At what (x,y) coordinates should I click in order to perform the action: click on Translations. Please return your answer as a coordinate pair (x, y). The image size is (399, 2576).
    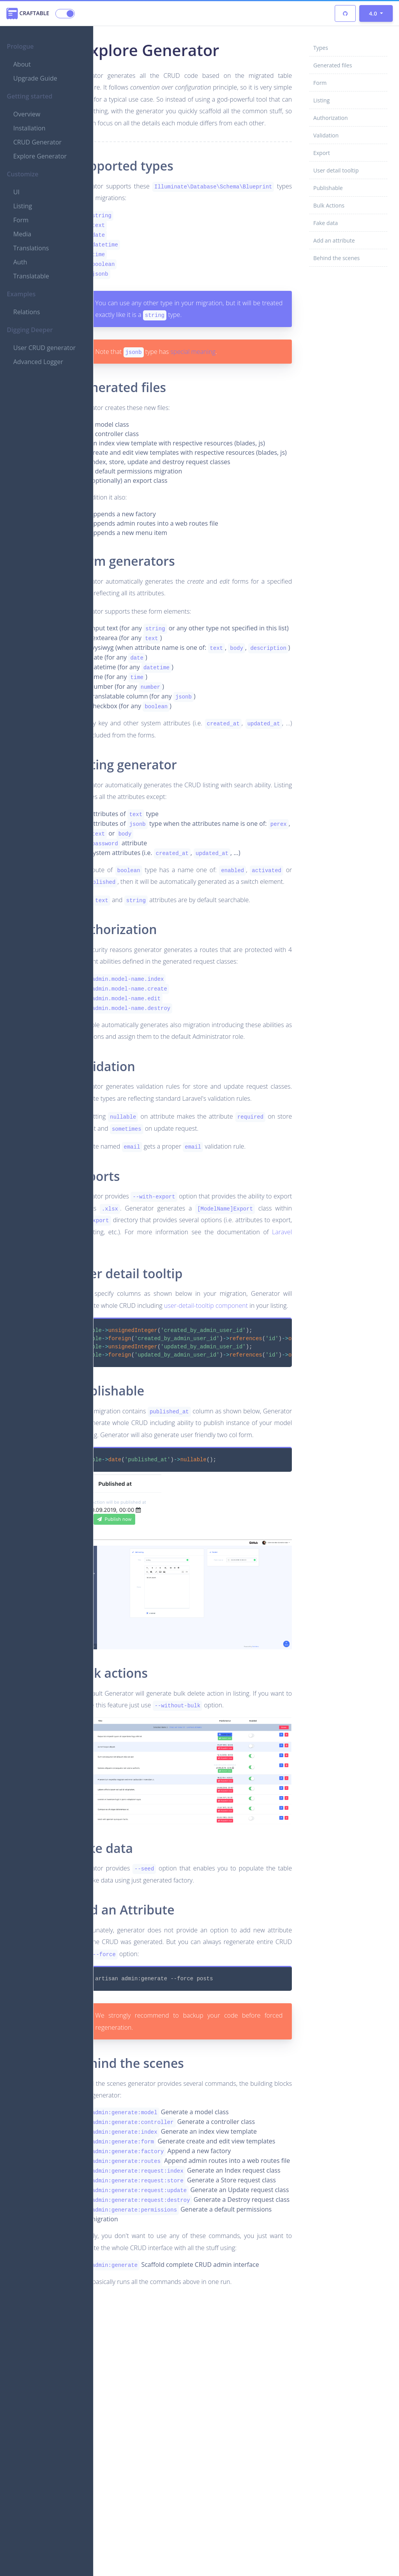
    Looking at the image, I should click on (31, 248).